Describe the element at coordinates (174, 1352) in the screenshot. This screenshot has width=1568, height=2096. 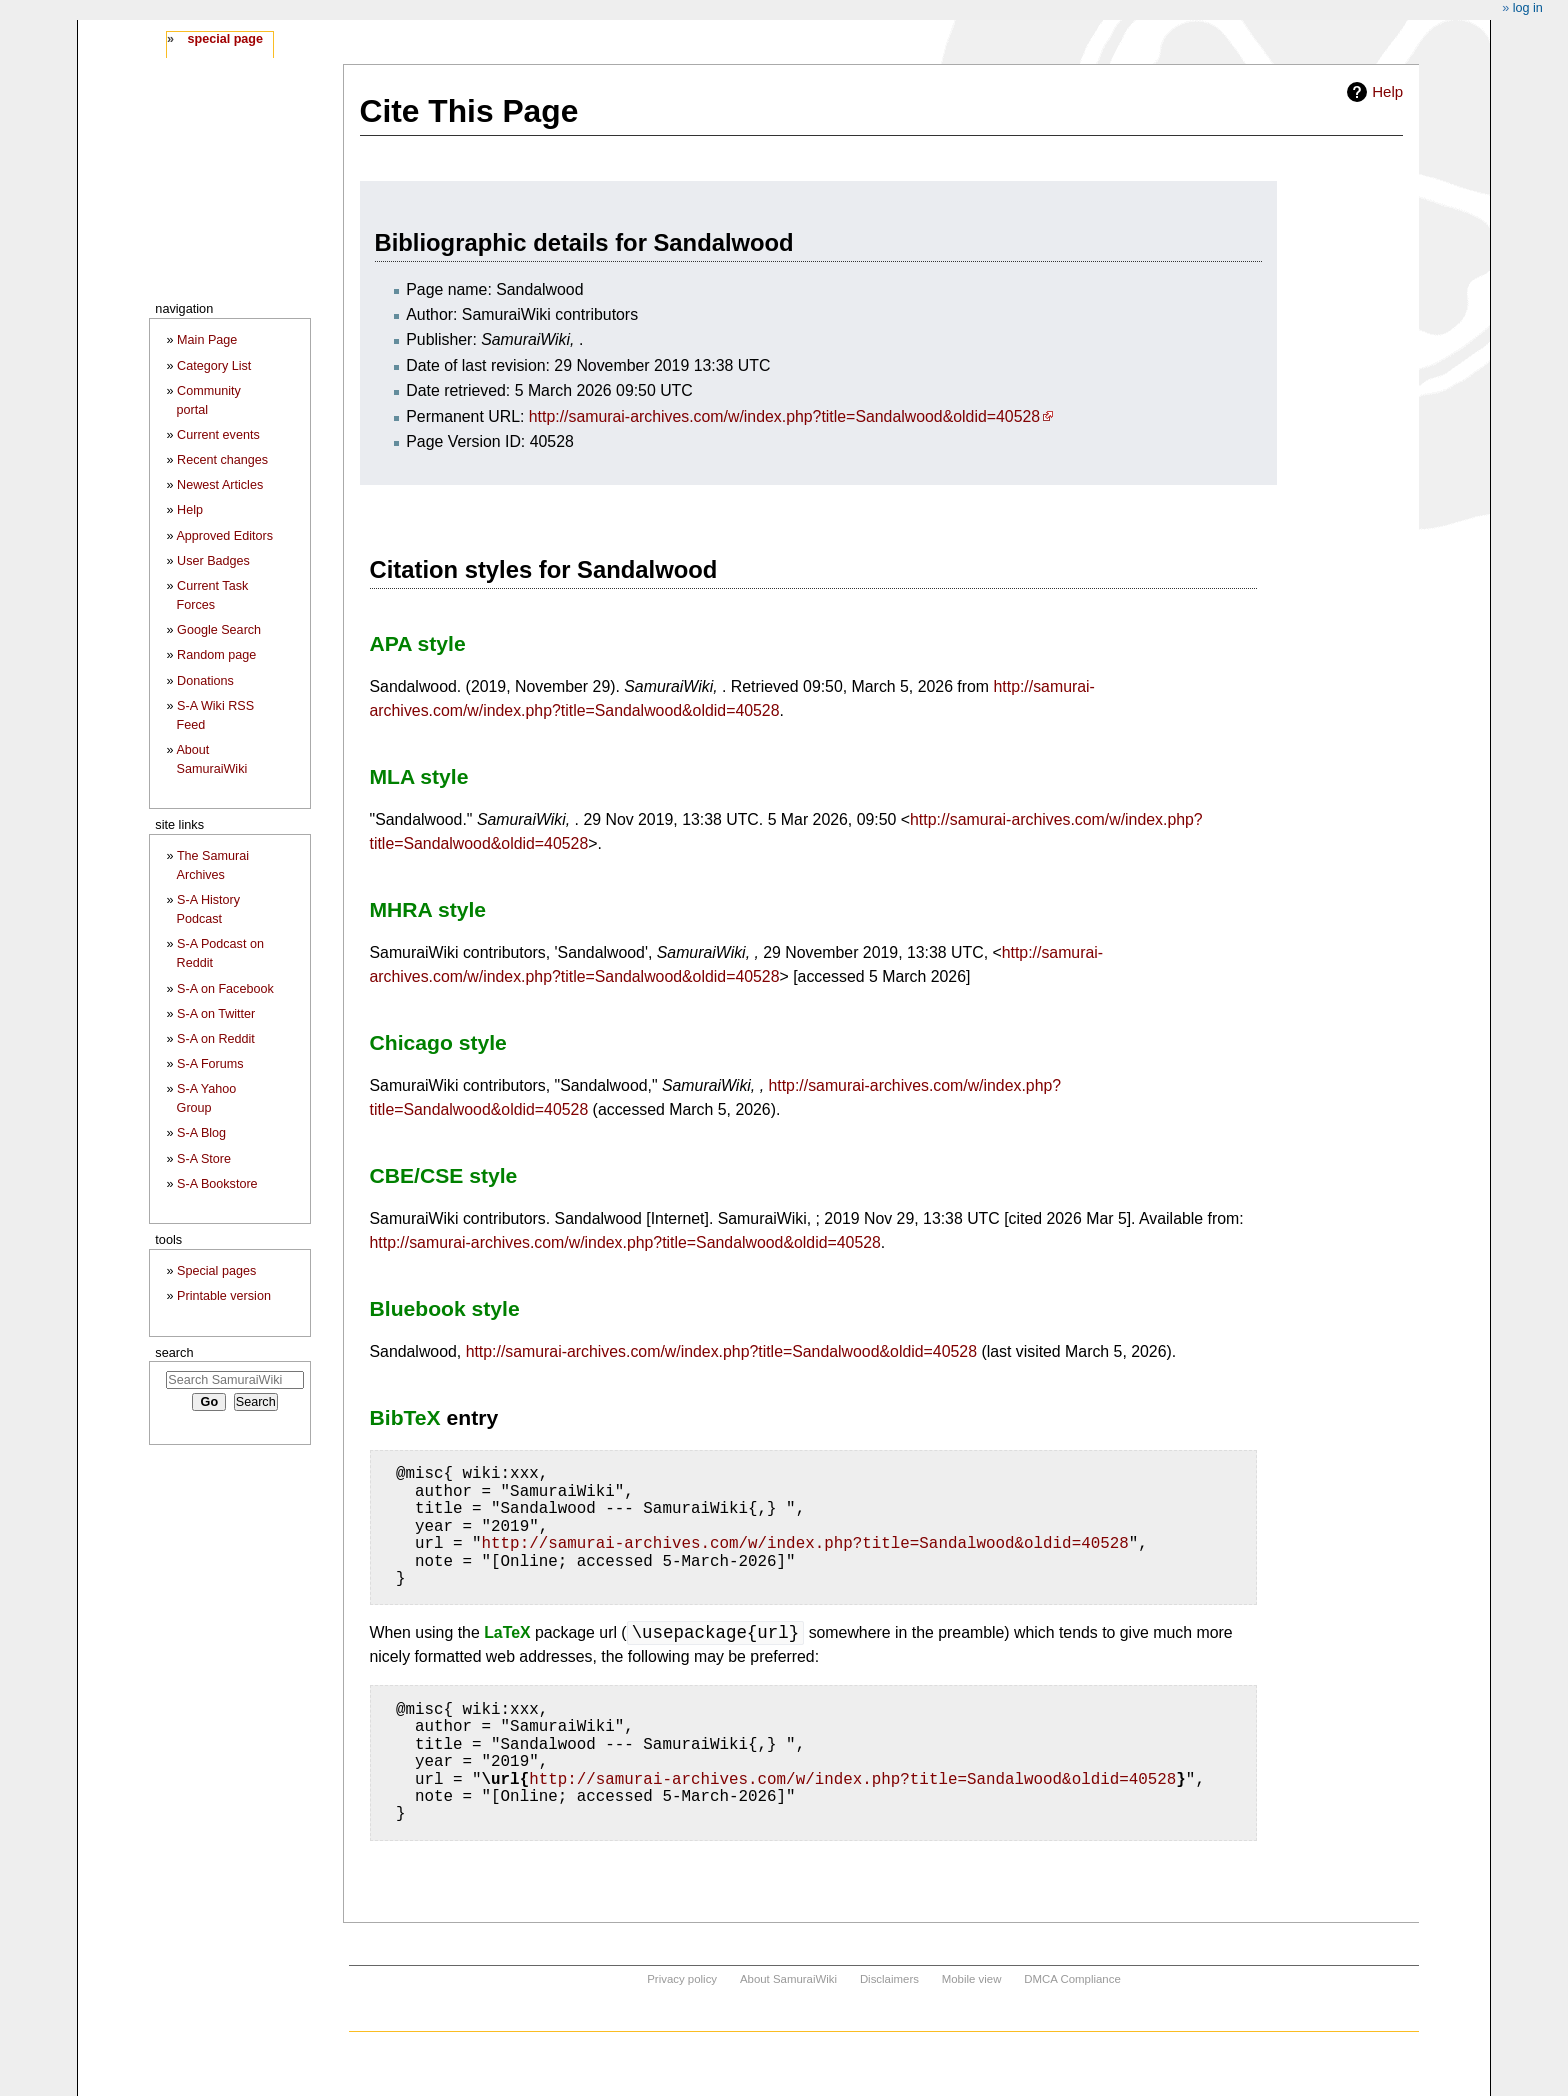
I see `Search` at that location.